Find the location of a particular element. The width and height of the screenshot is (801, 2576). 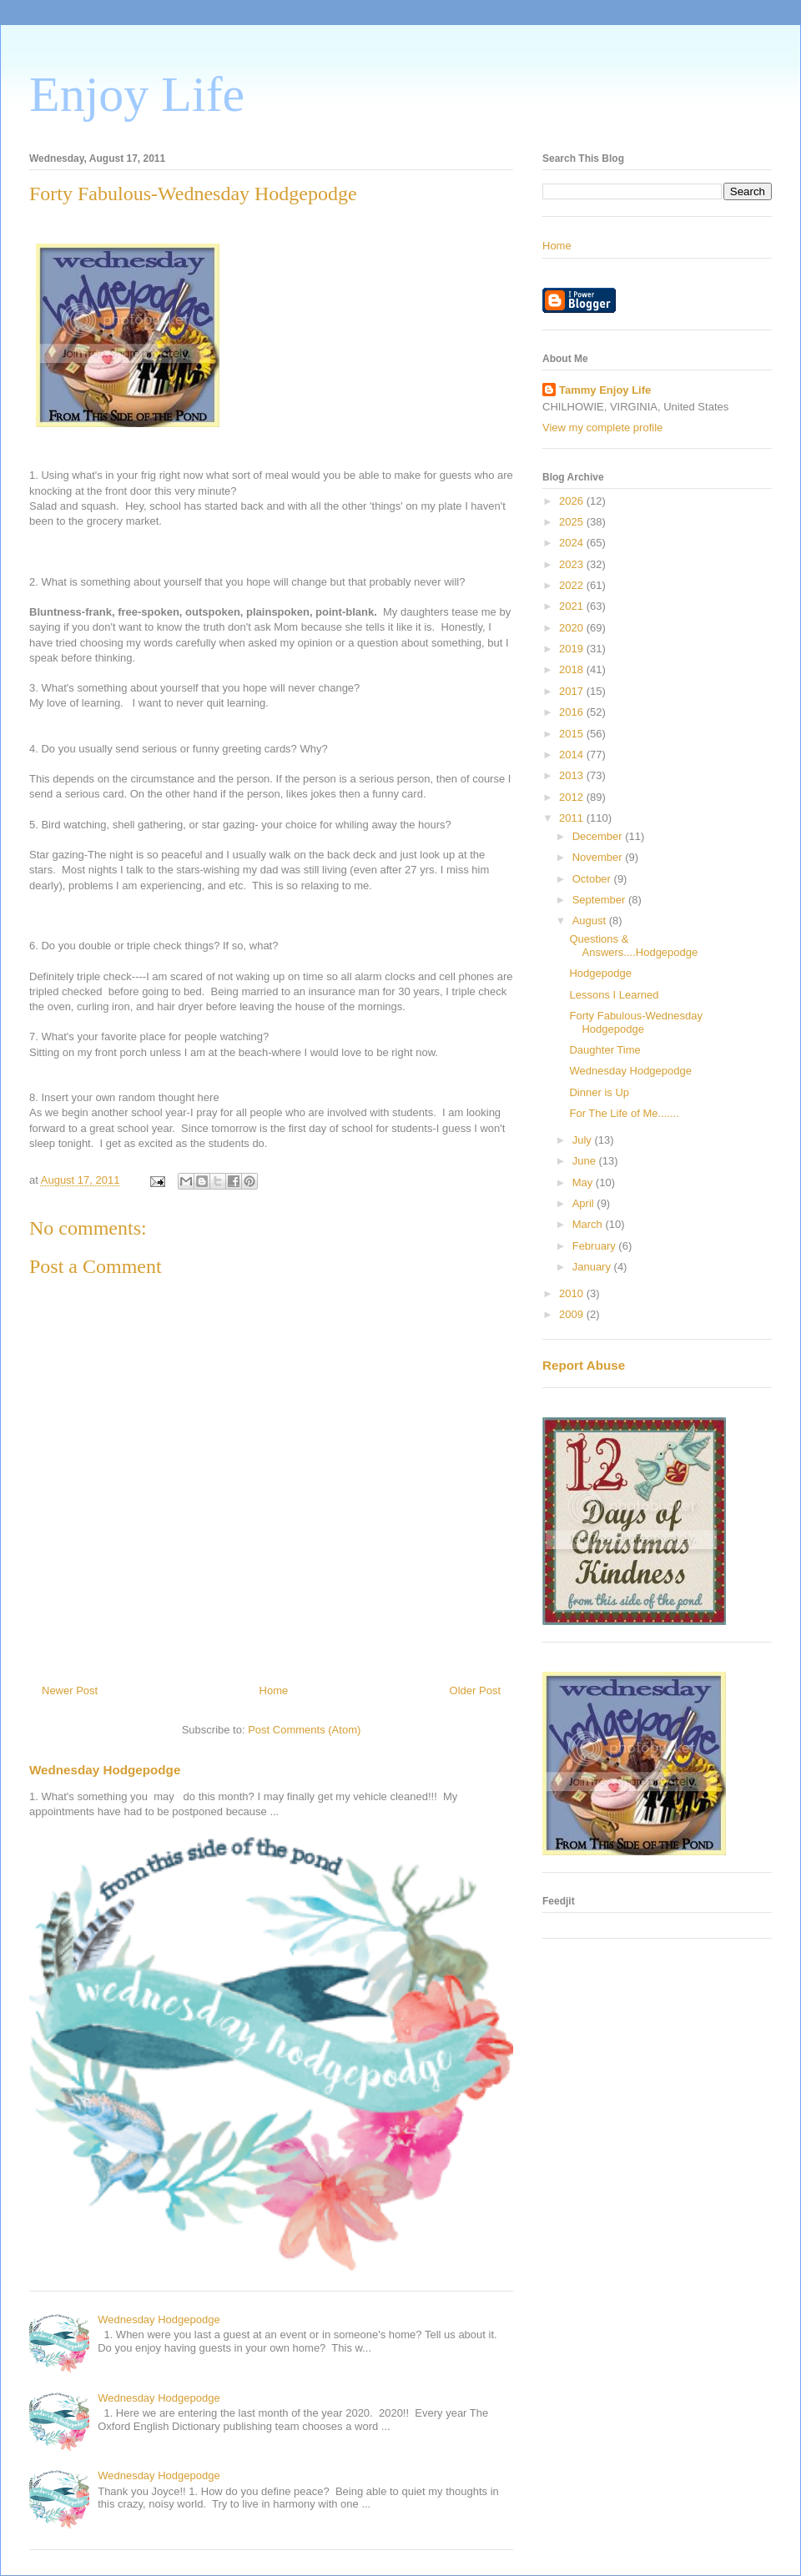

2025 is located at coordinates (573, 522).